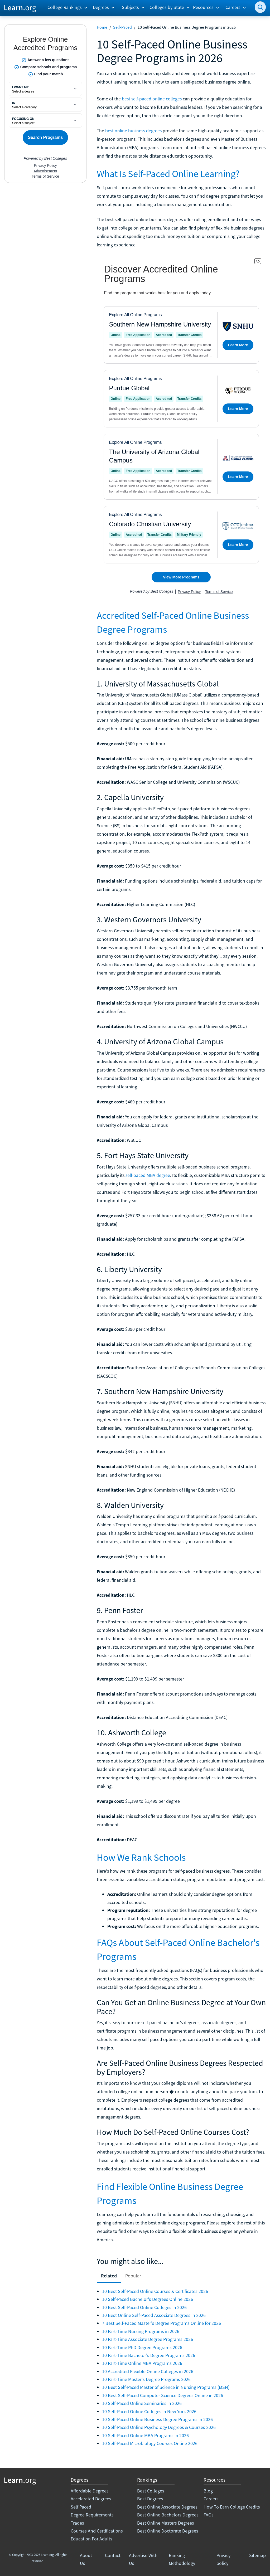 The height and width of the screenshot is (2576, 270). What do you see at coordinates (168, 2515) in the screenshot?
I see `Best Online Bachelors Degrees` at bounding box center [168, 2515].